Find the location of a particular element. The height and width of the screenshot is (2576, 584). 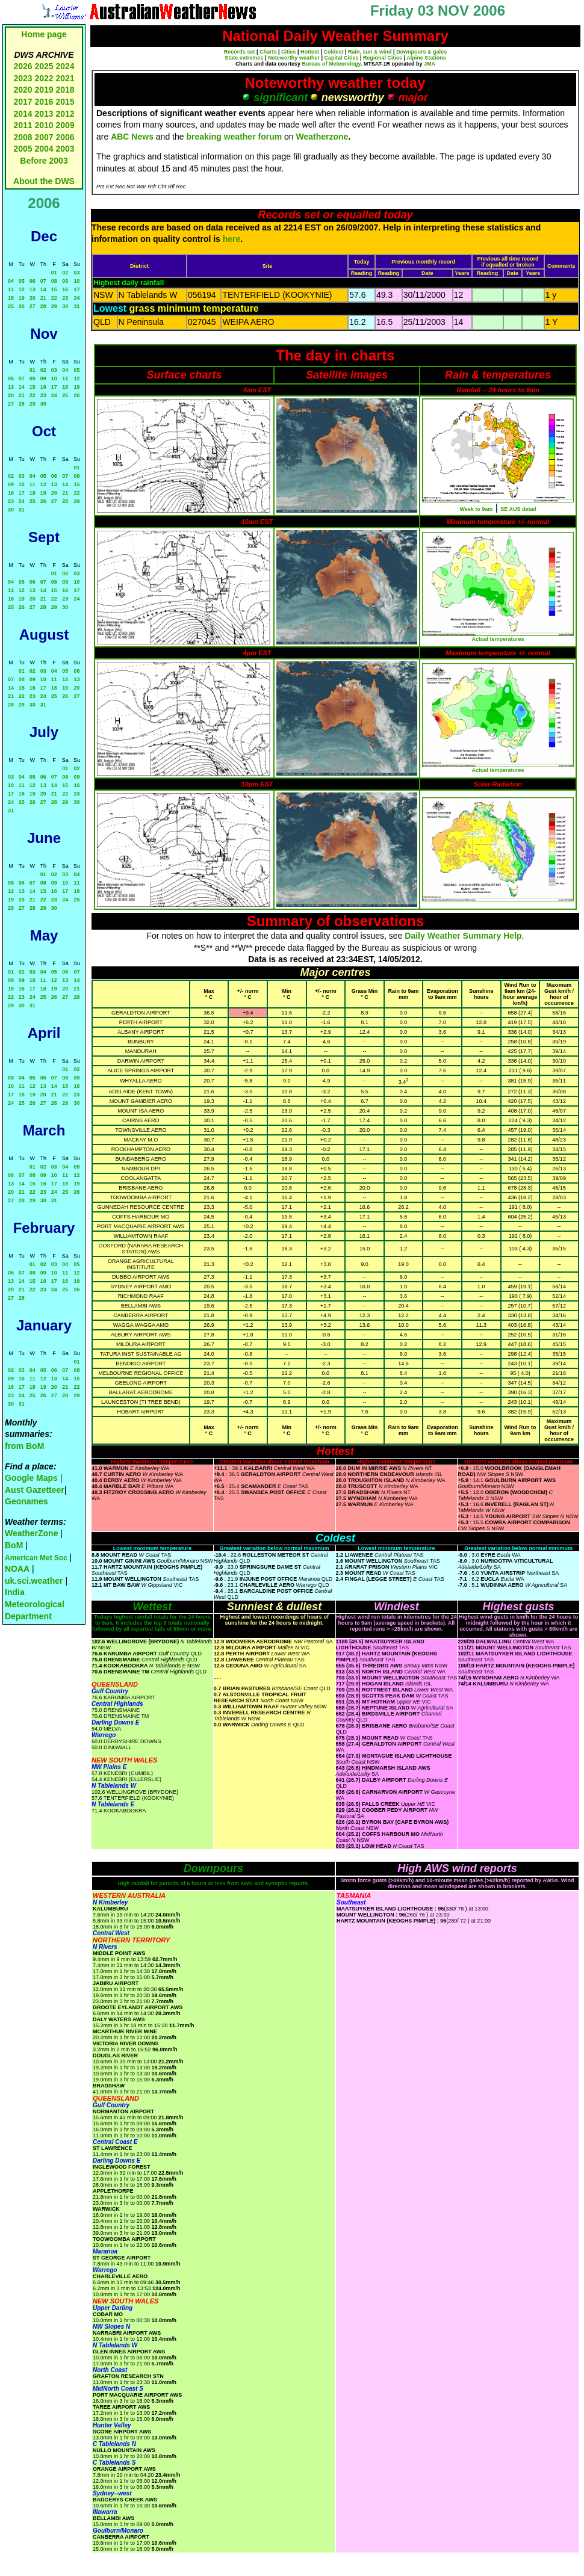

25 is located at coordinates (11, 306).